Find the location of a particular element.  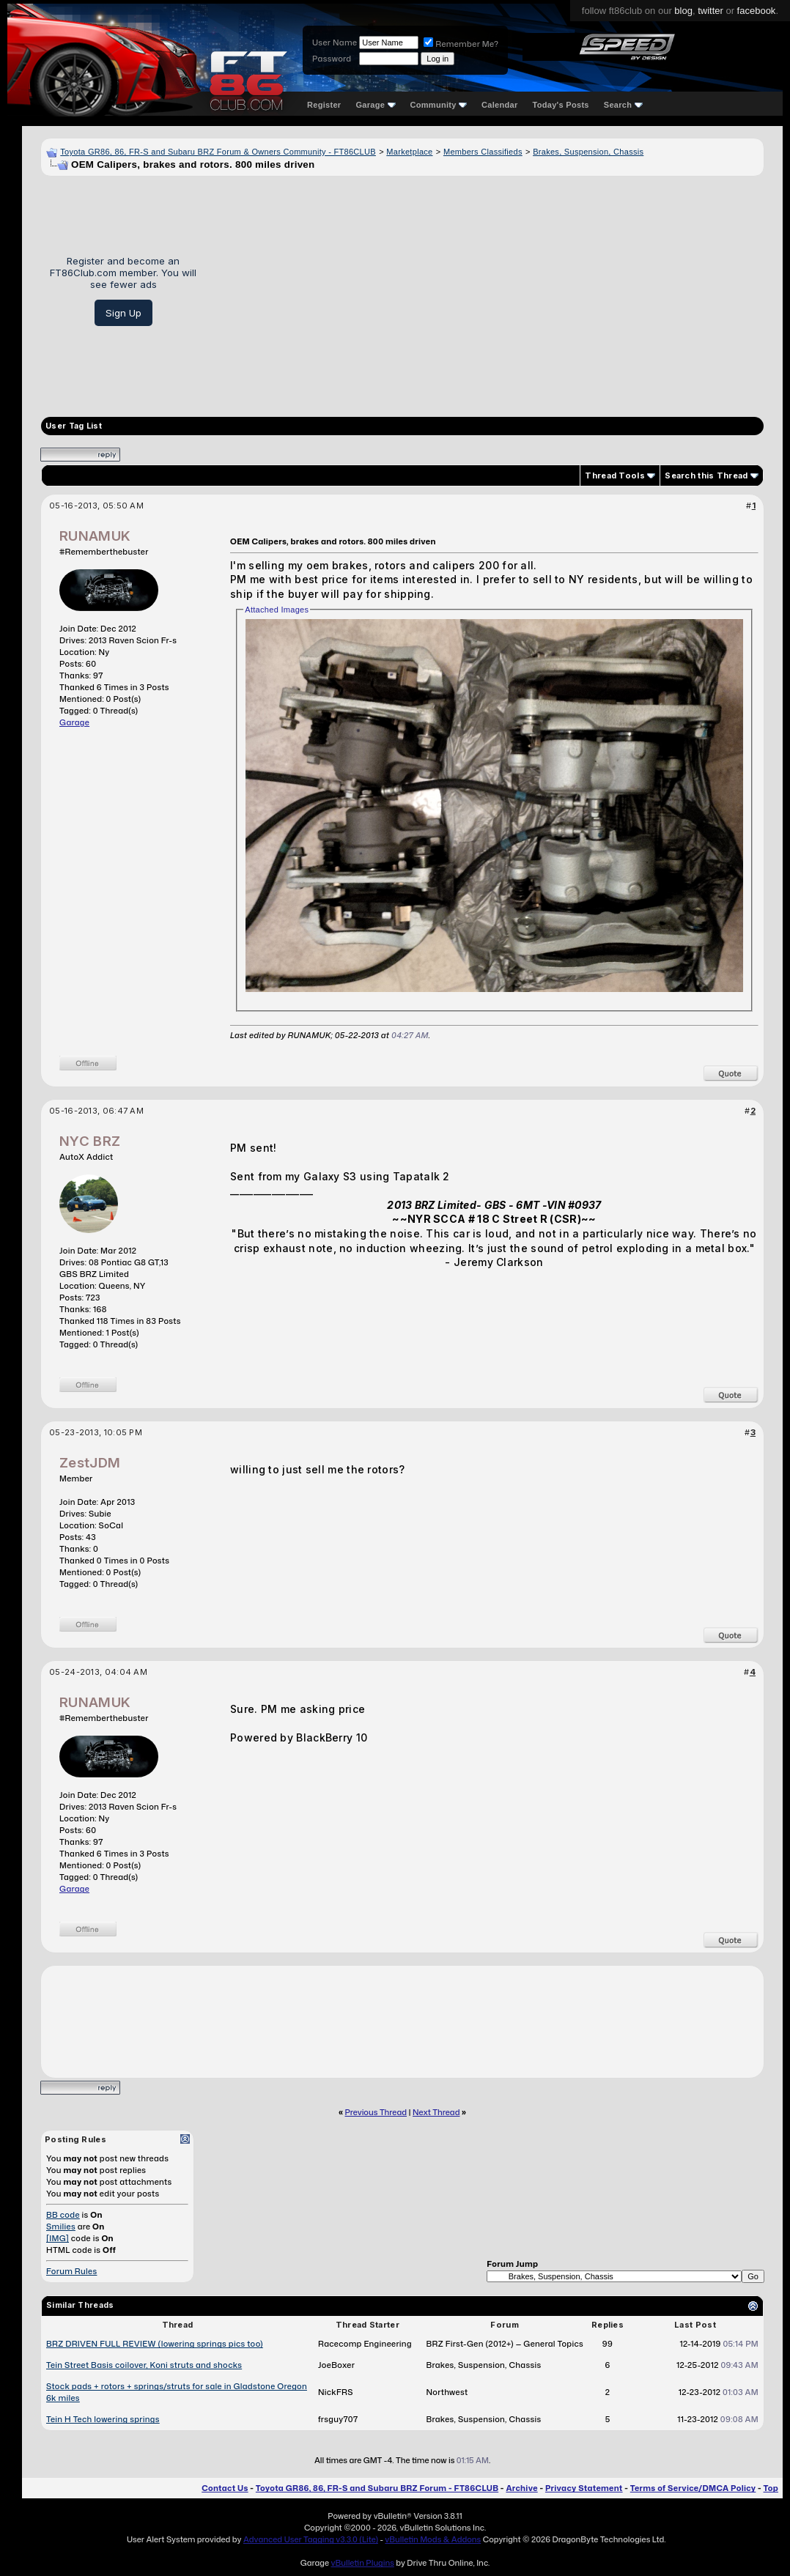

Toyota GR86, 86, FR-S and Subaru BRZ Forum & Owners Community - FT86CLUB is located at coordinates (218, 151).